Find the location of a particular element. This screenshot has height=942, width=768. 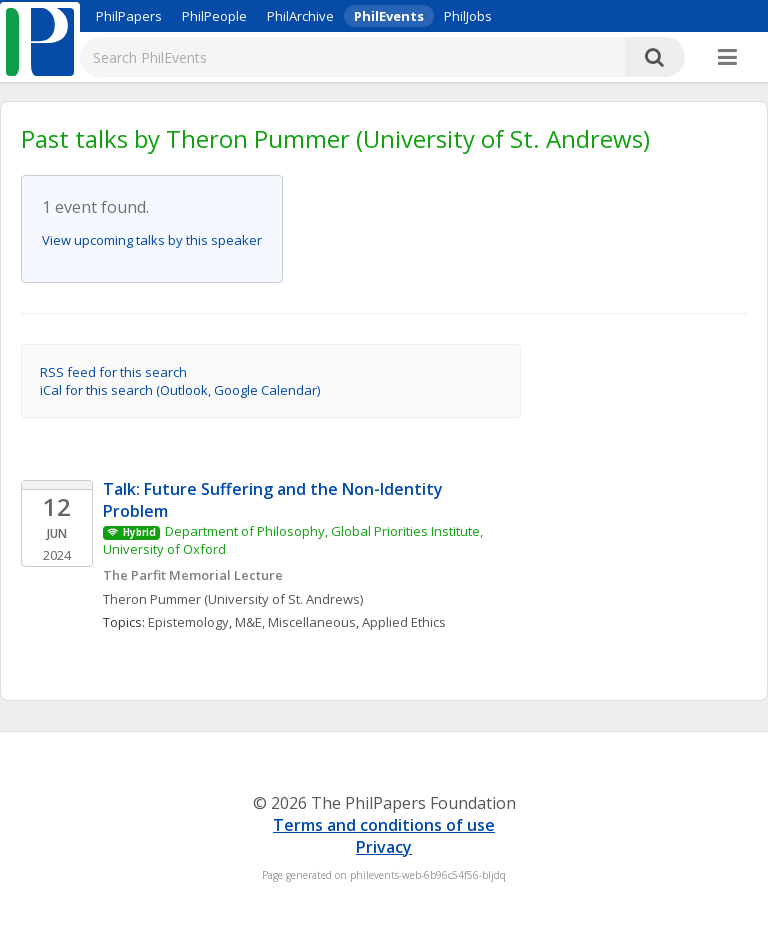

PhilJobs is located at coordinates (468, 16).